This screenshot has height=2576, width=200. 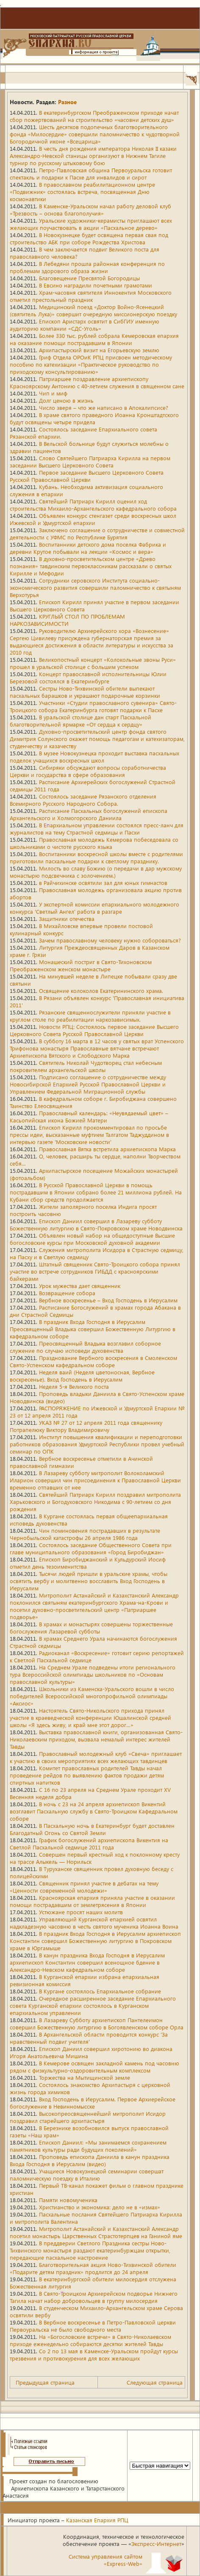 What do you see at coordinates (88, 814) in the screenshot?
I see `Расписание Пасхальных богослужений епископа Архангельского и Холмогорского Даниила` at bounding box center [88, 814].